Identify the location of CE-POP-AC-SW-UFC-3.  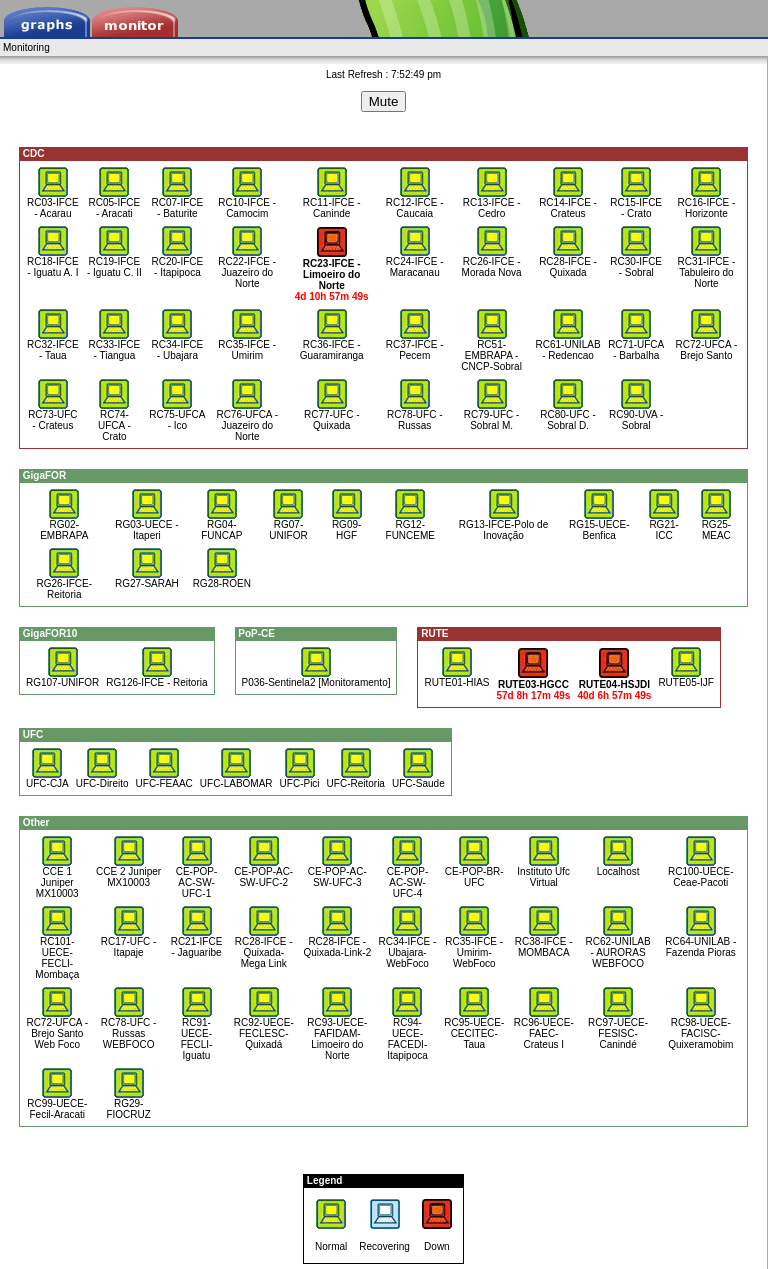
(337, 872).